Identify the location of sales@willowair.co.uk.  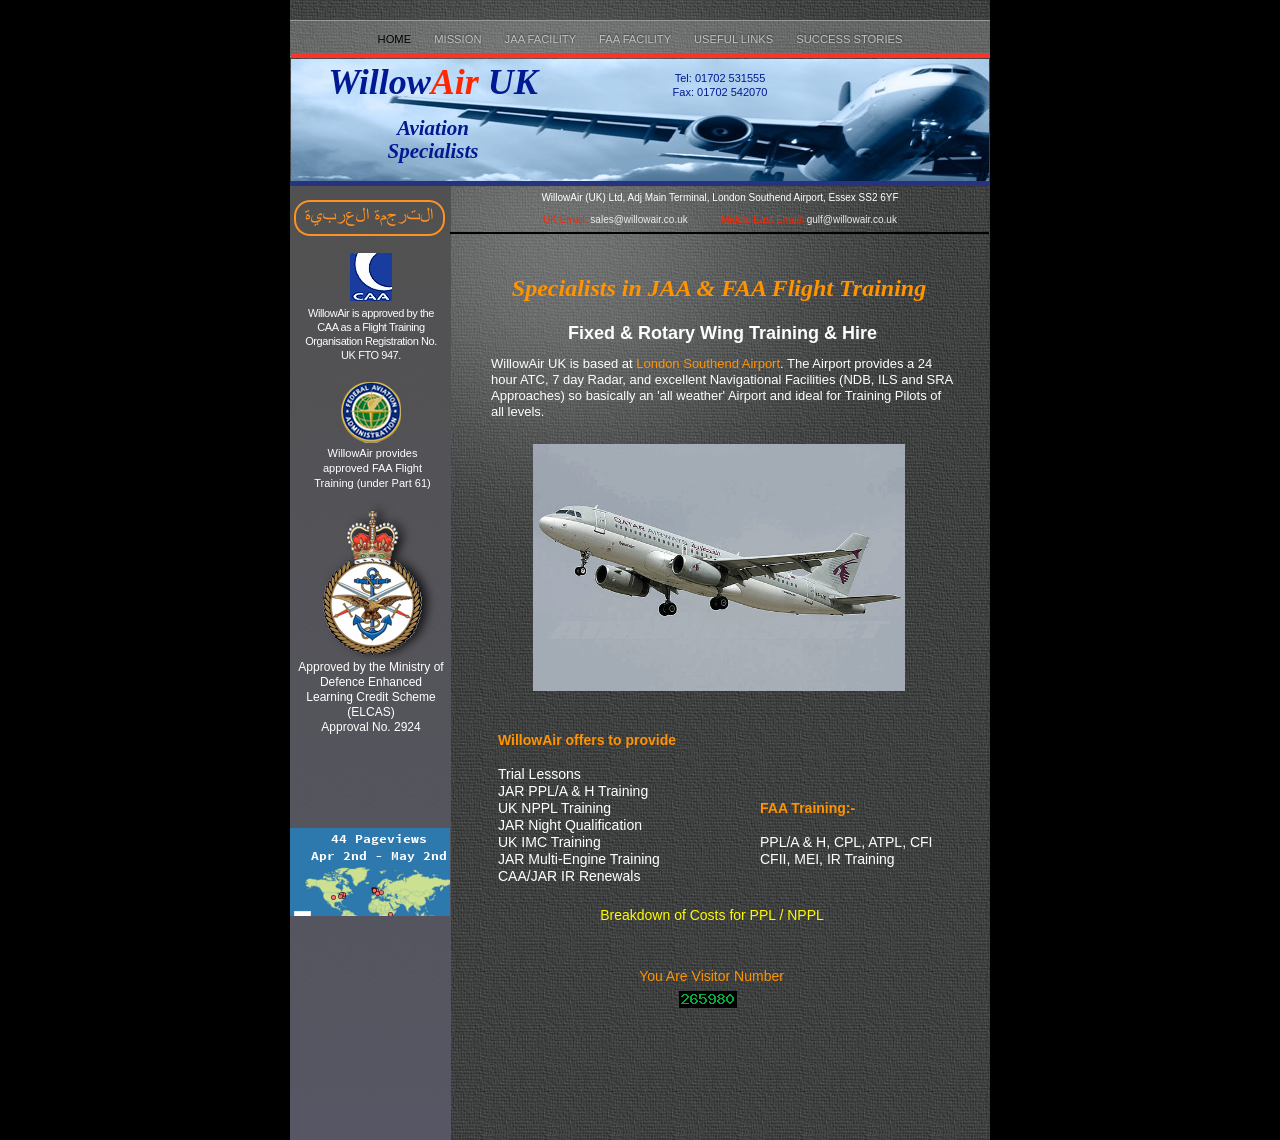
(638, 219).